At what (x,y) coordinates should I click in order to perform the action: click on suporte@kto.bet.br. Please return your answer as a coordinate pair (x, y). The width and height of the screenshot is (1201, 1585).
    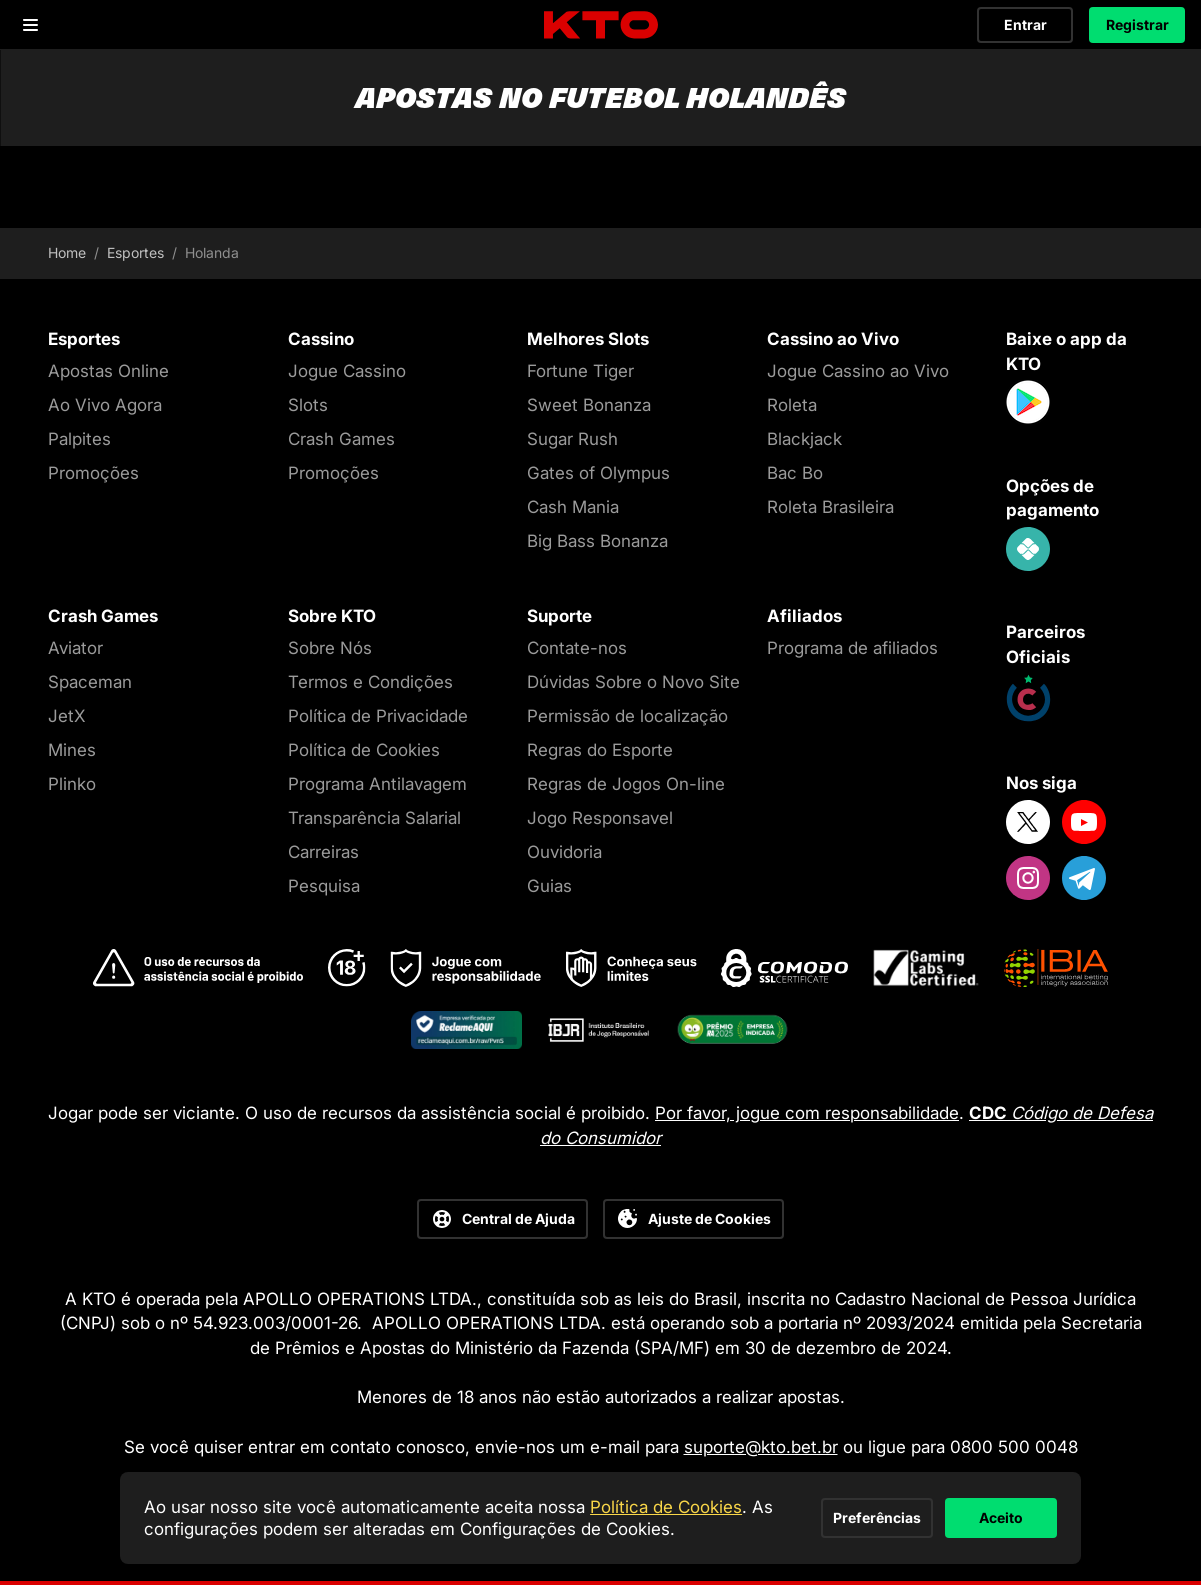
    Looking at the image, I should click on (761, 1447).